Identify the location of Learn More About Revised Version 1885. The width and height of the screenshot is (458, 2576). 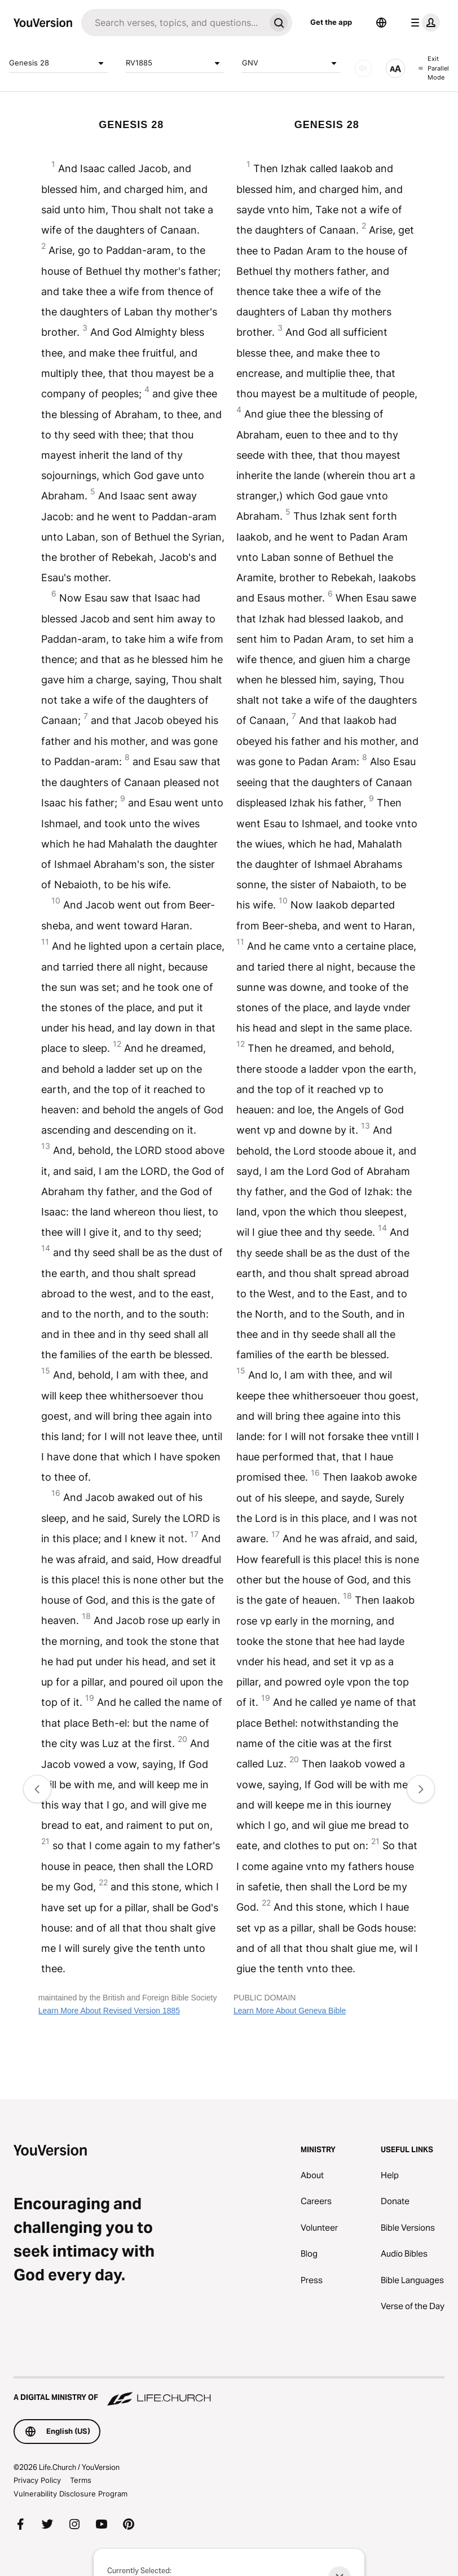
(109, 2010).